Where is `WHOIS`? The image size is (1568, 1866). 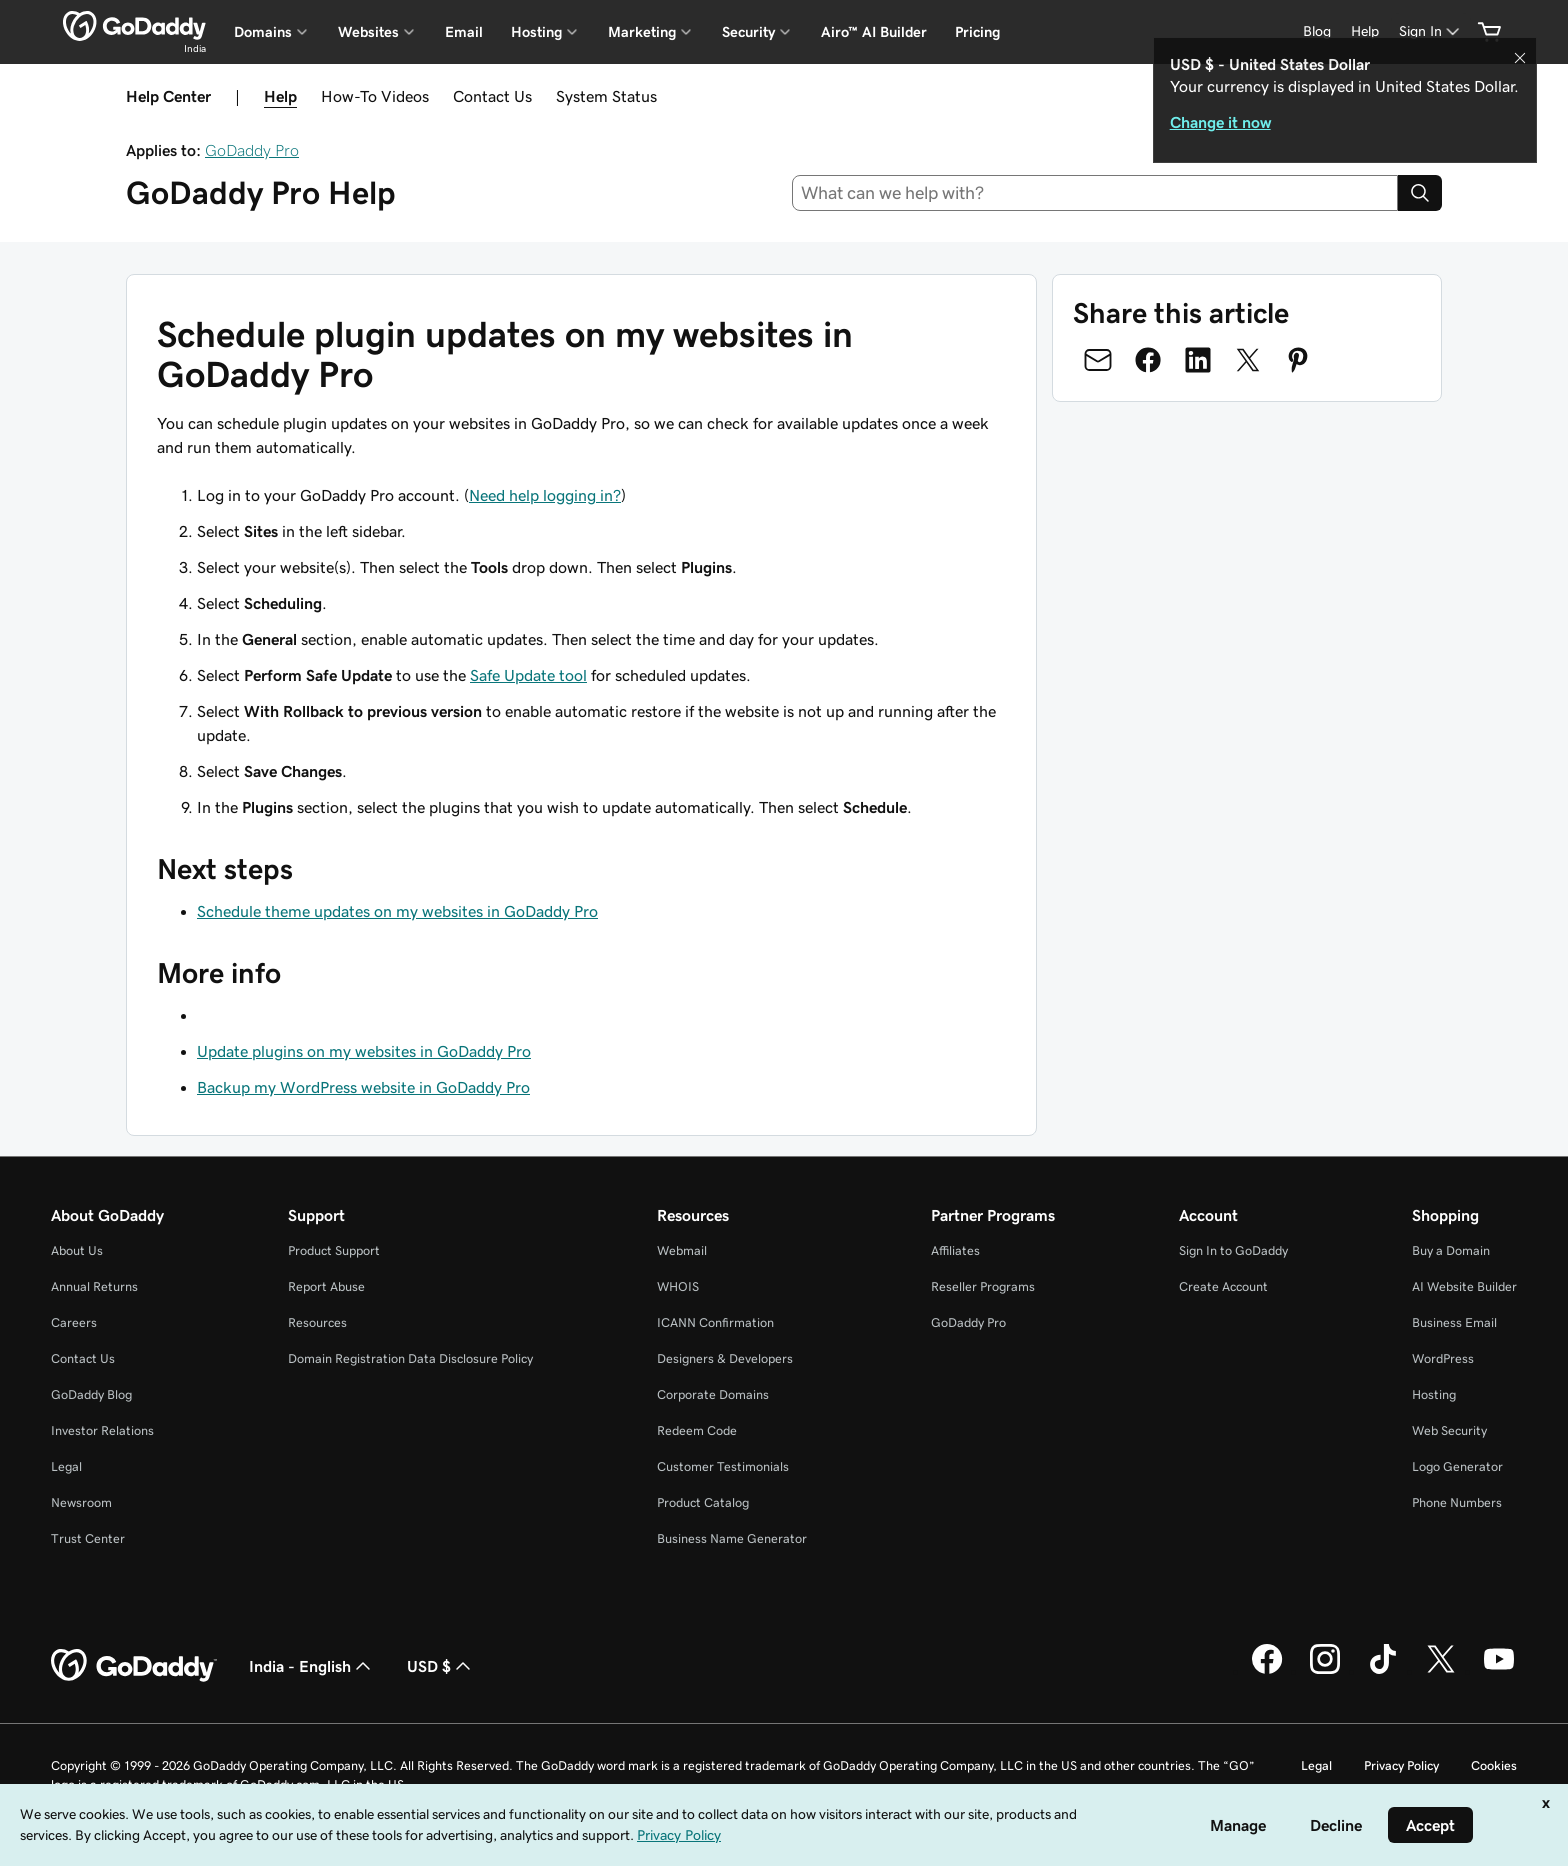 WHOIS is located at coordinates (678, 1286).